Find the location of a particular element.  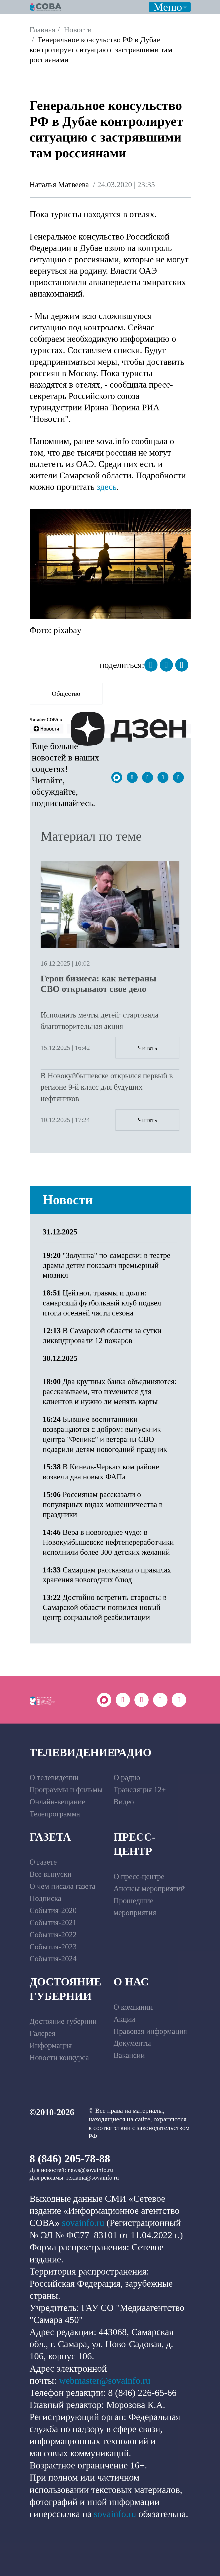

Вера в новогоднее чудо: в Новокуйбышевске нефтепереработчики исполнили более 300 детских желаний is located at coordinates (108, 1542).